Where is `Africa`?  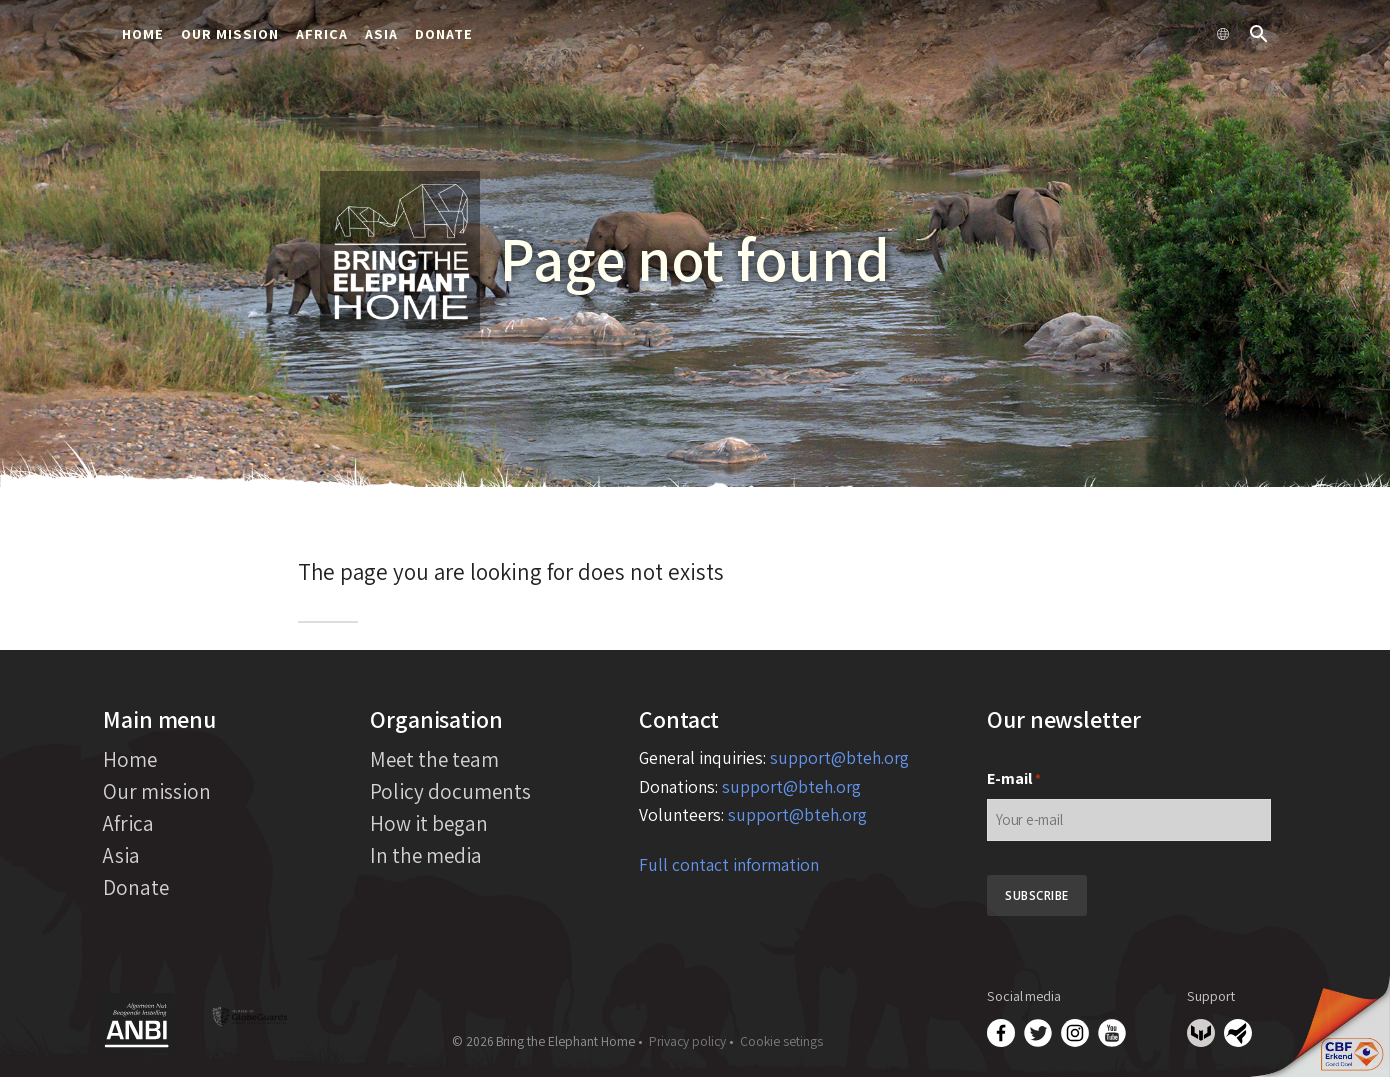 Africa is located at coordinates (322, 33).